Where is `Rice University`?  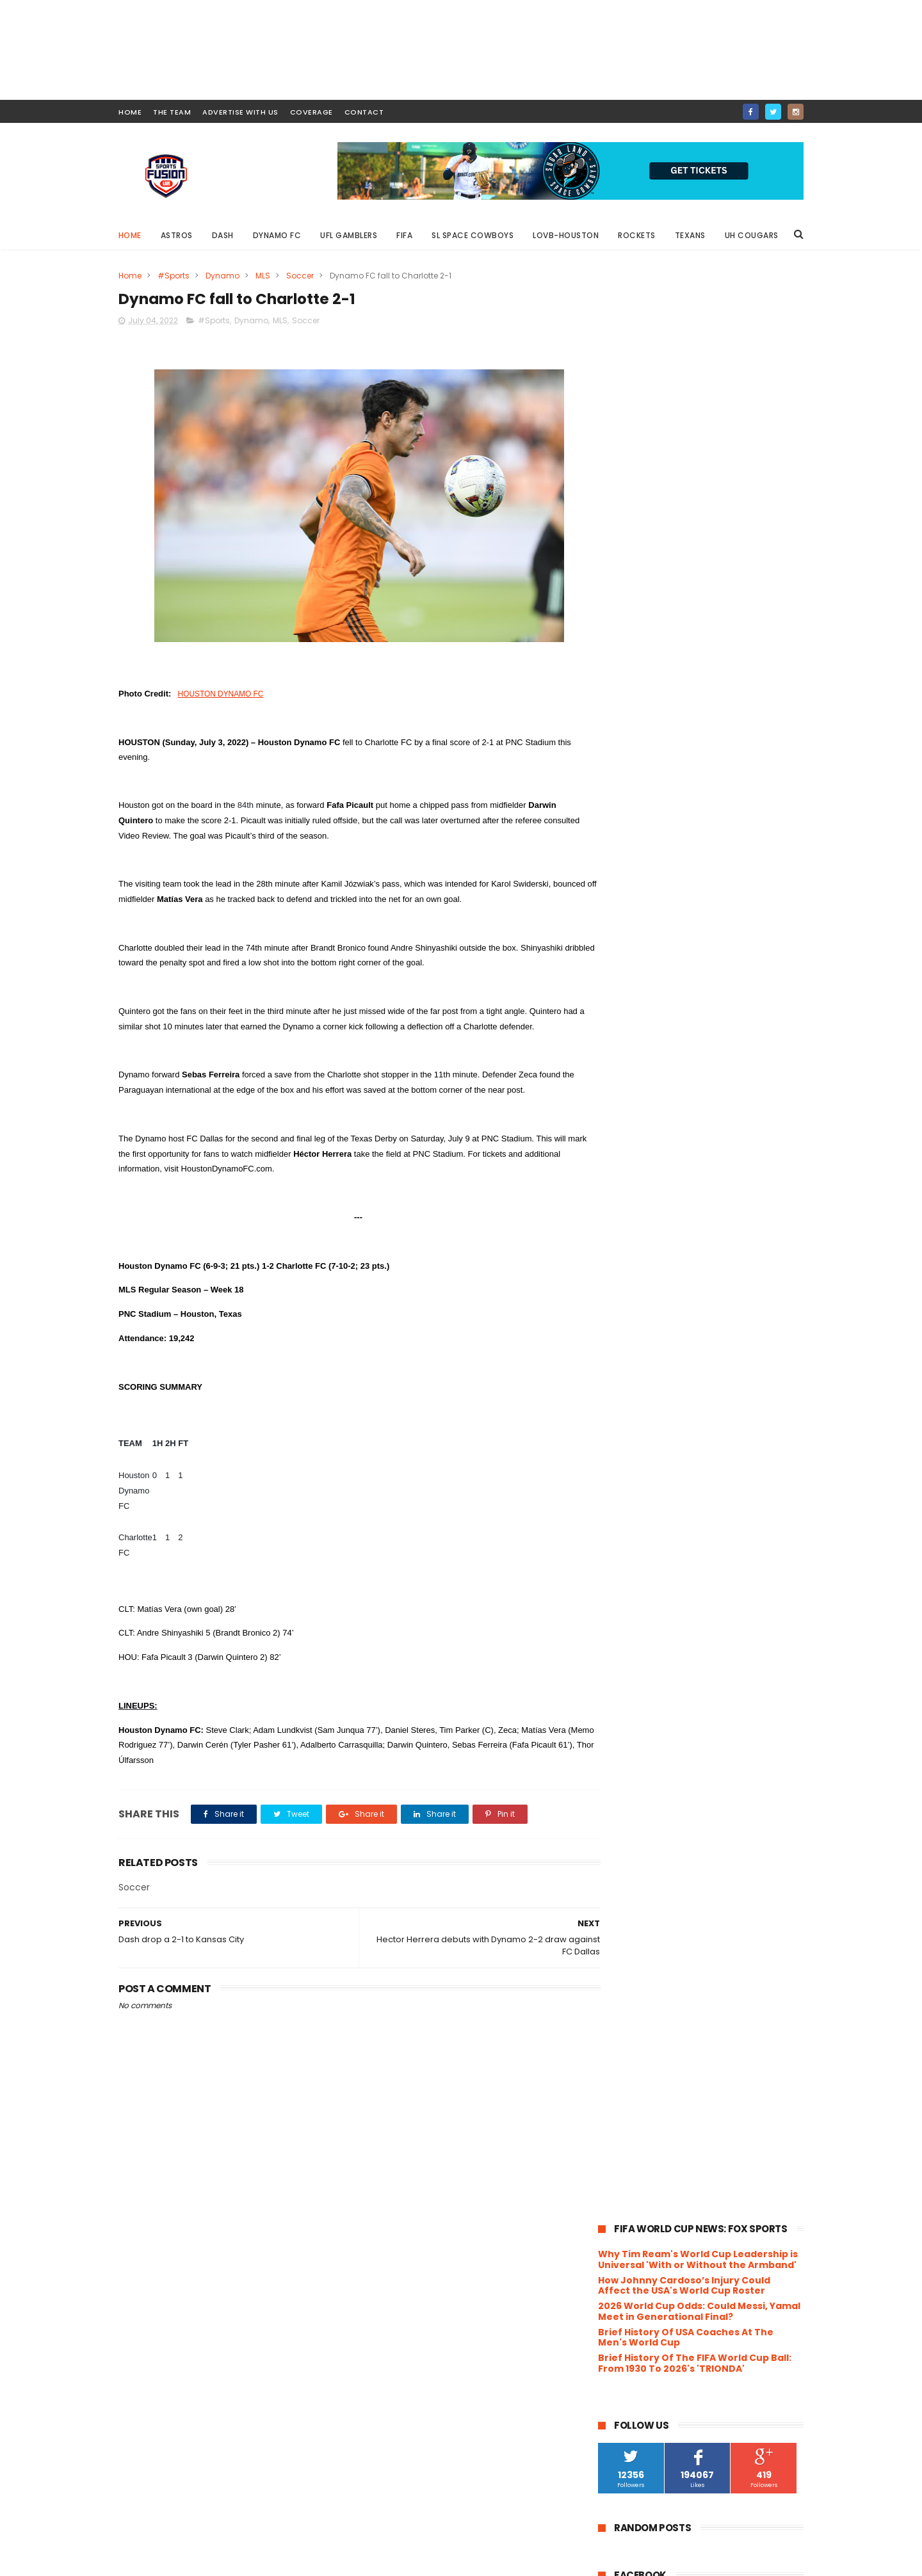 Rice University is located at coordinates (744, 1194).